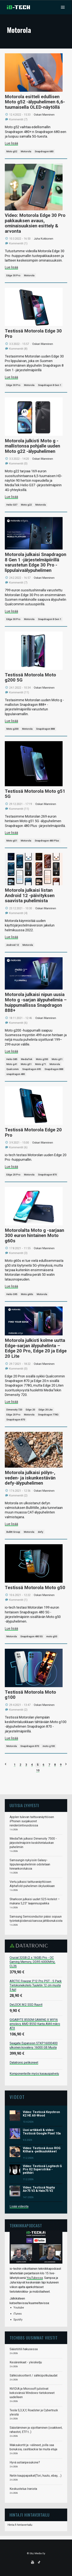 This screenshot has height=2576, width=72. Describe the element at coordinates (12, 945) in the screenshot. I see `Android 12` at that location.